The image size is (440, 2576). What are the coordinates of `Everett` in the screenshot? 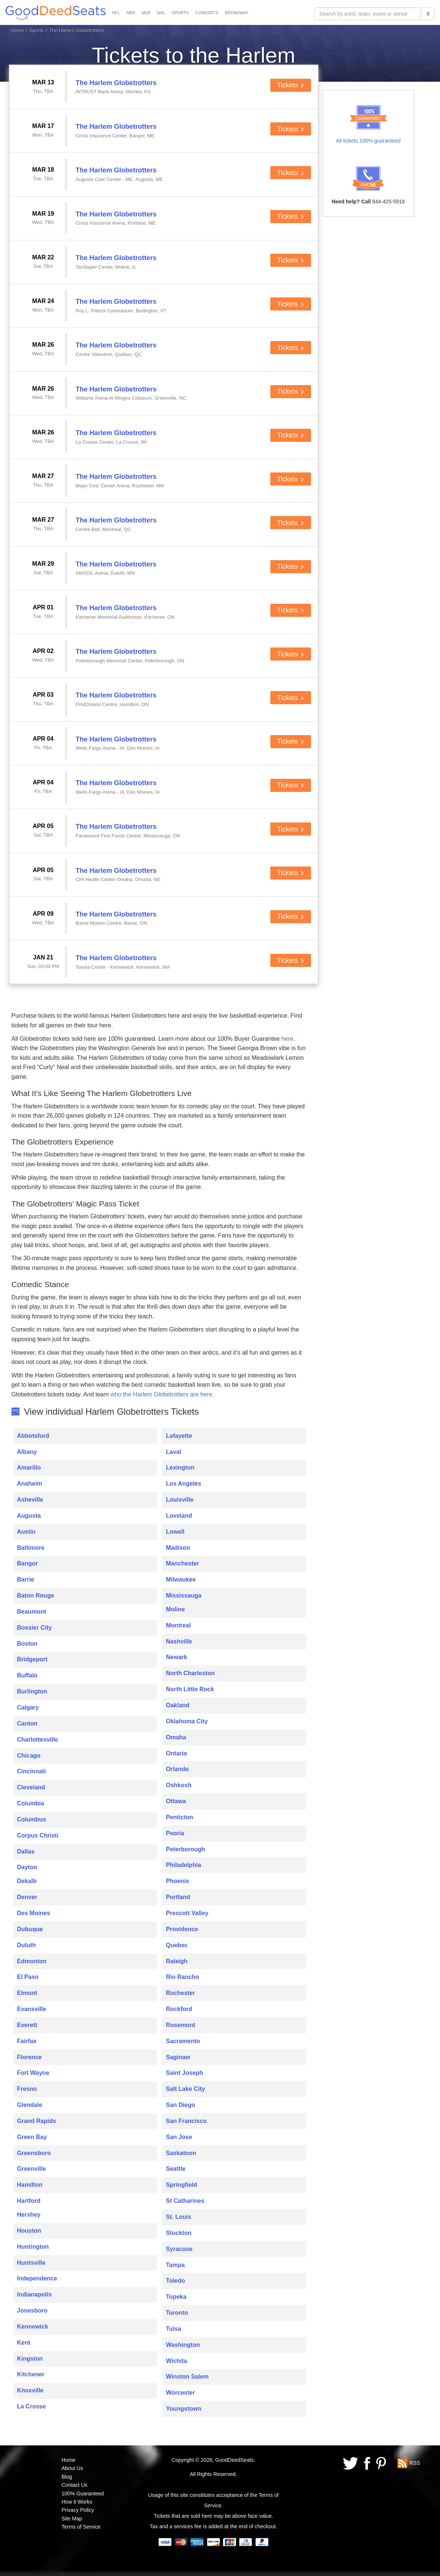 It's located at (27, 2025).